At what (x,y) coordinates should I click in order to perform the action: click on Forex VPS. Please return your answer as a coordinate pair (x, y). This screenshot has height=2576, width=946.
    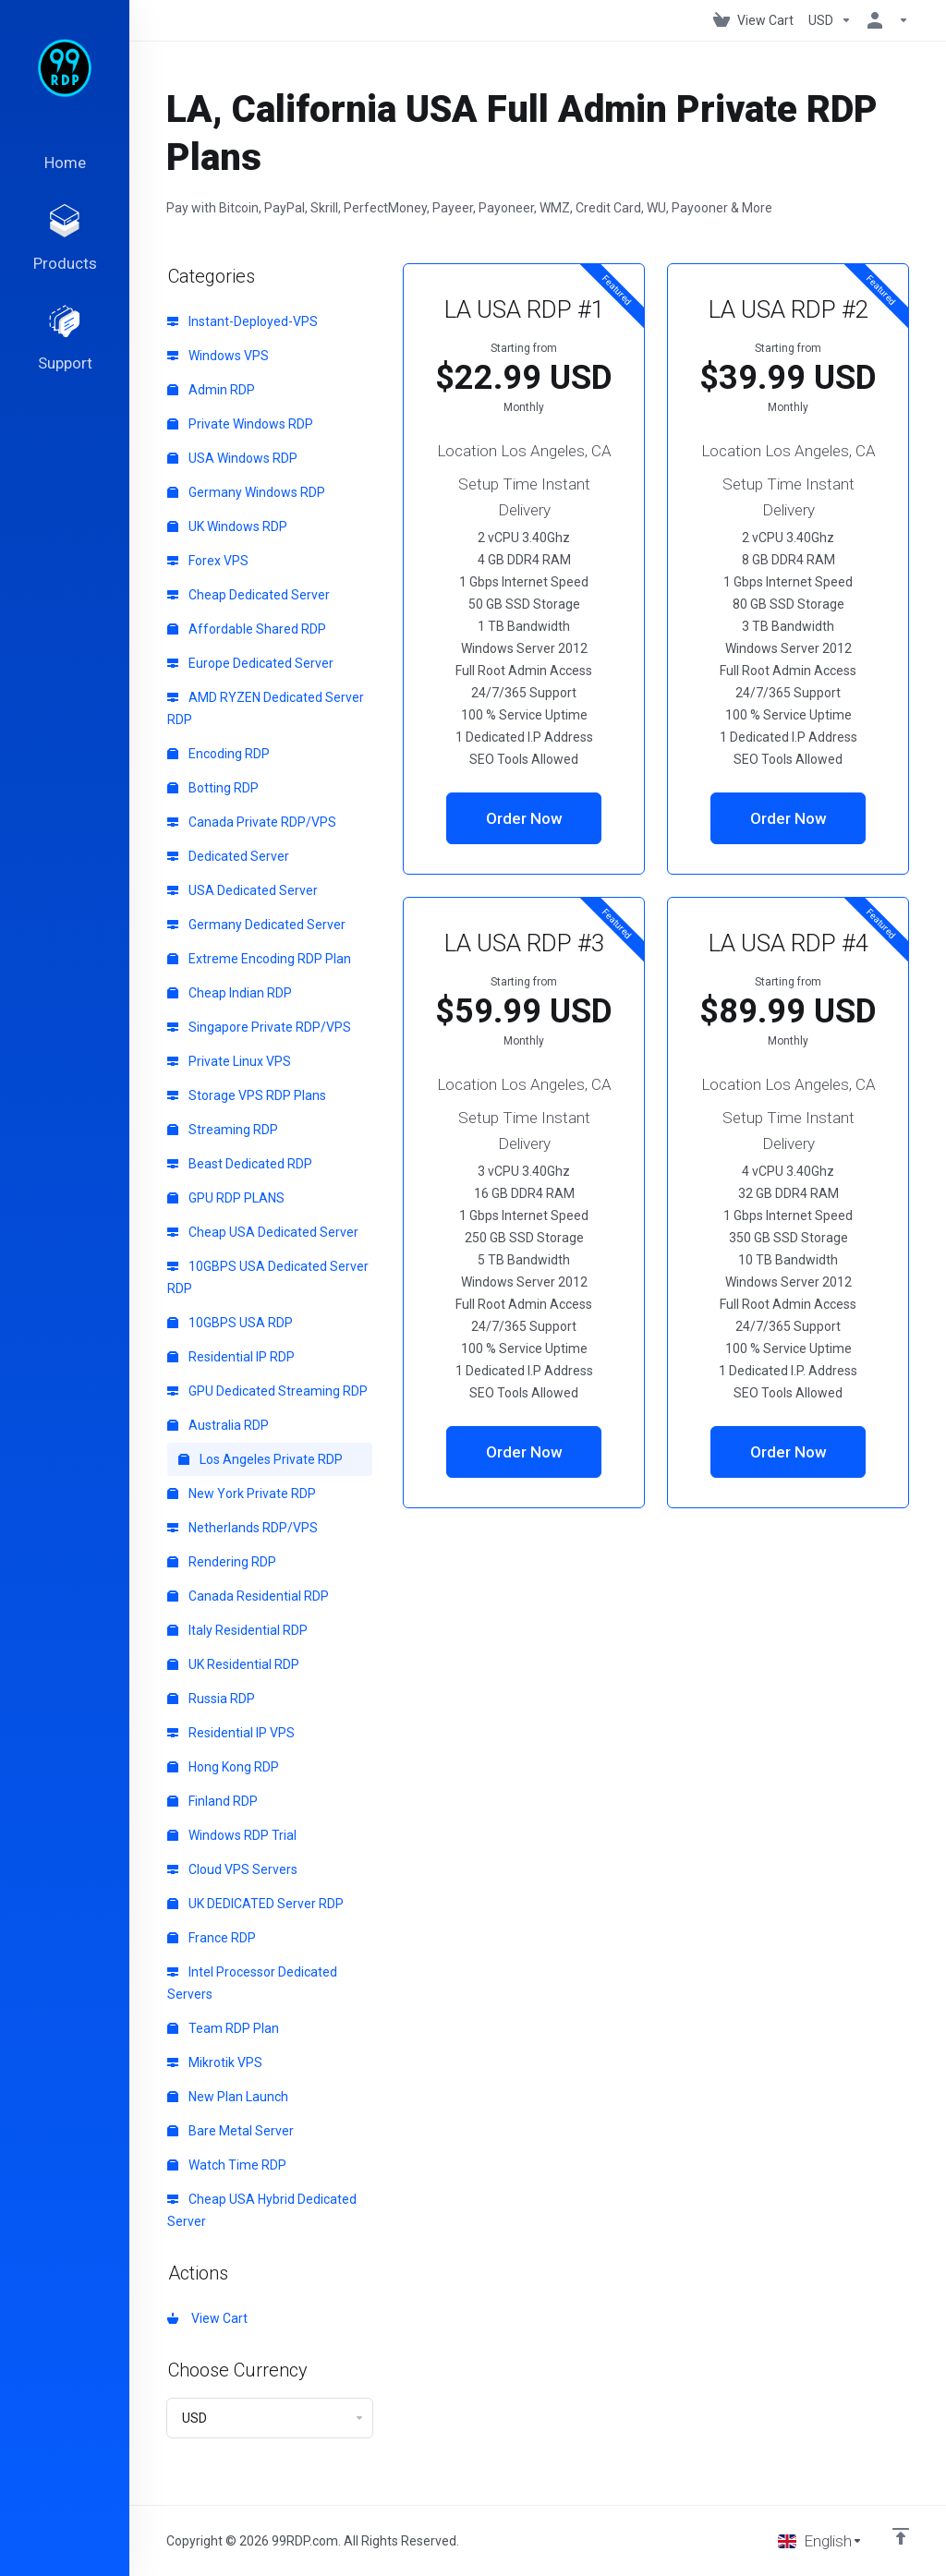
    Looking at the image, I should click on (208, 560).